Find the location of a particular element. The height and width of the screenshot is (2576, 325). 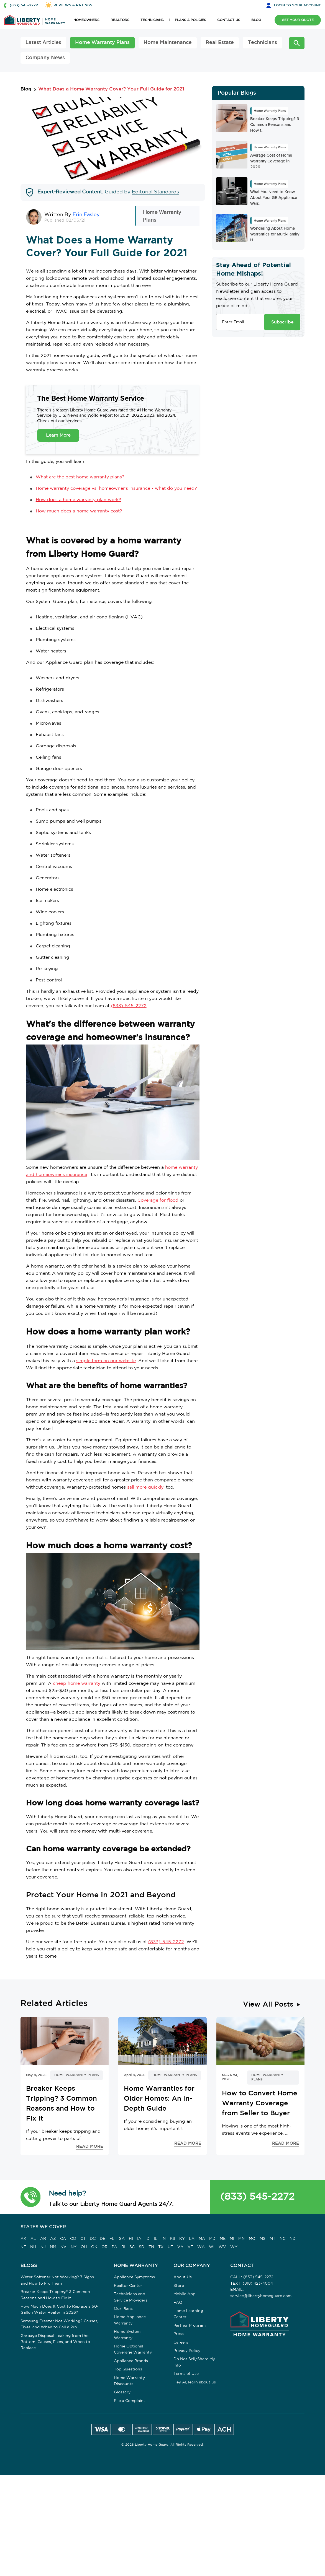

IN is located at coordinates (164, 2238).